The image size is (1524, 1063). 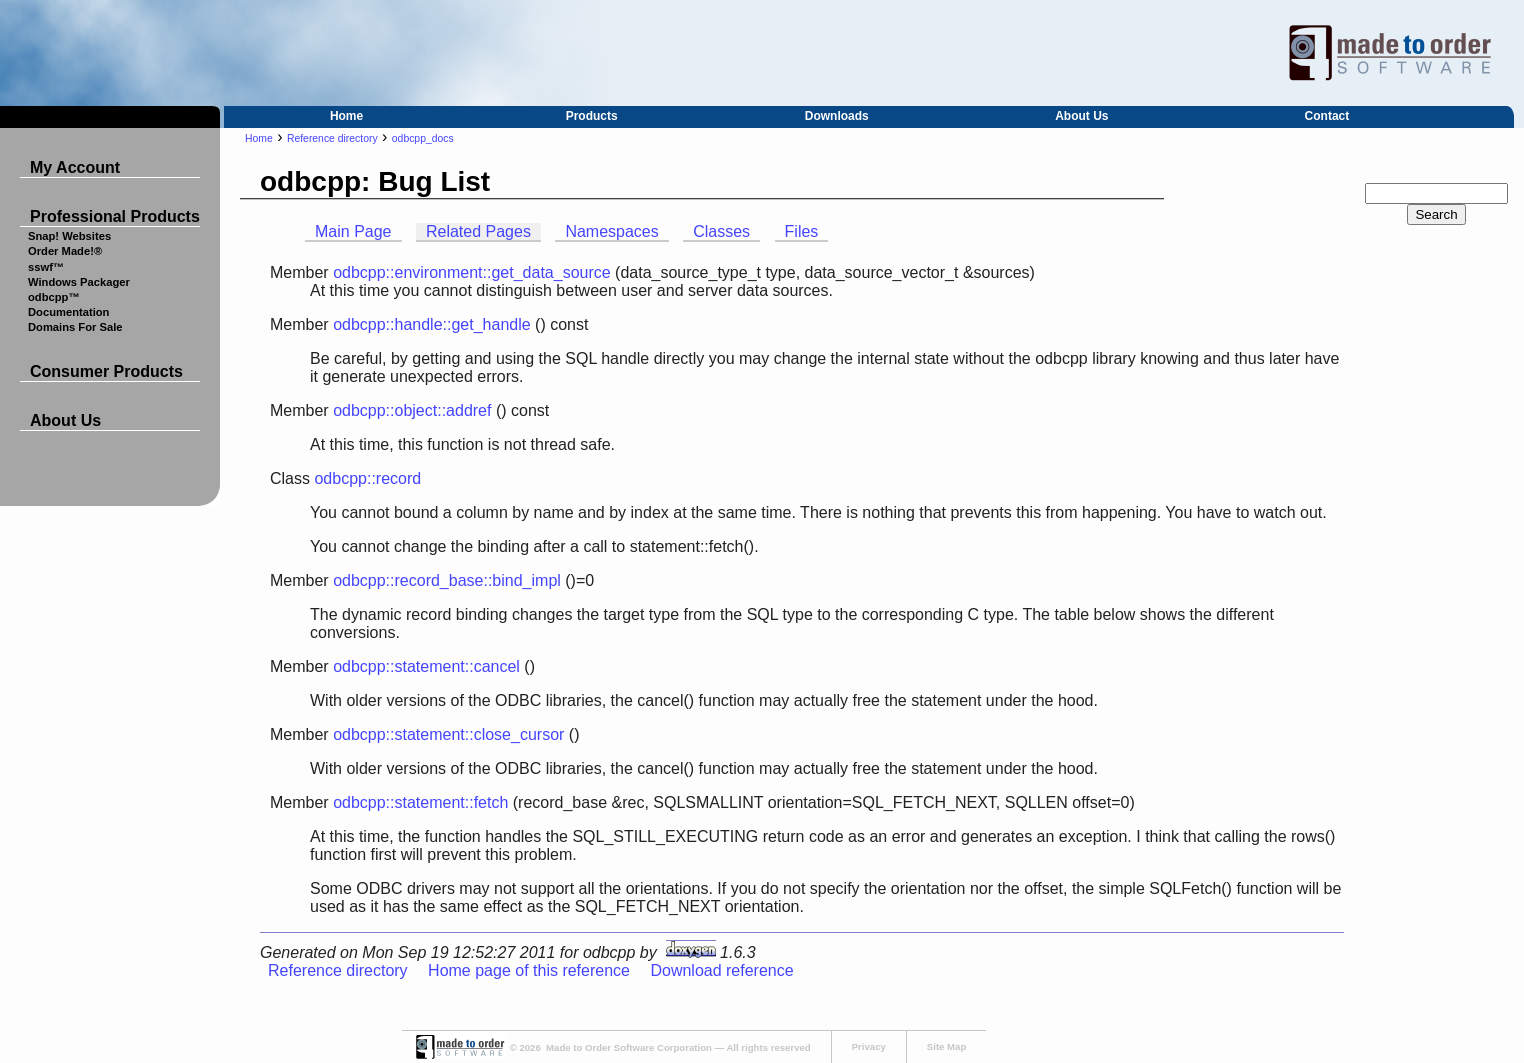 I want to click on Site Map, so click(x=946, y=1046).